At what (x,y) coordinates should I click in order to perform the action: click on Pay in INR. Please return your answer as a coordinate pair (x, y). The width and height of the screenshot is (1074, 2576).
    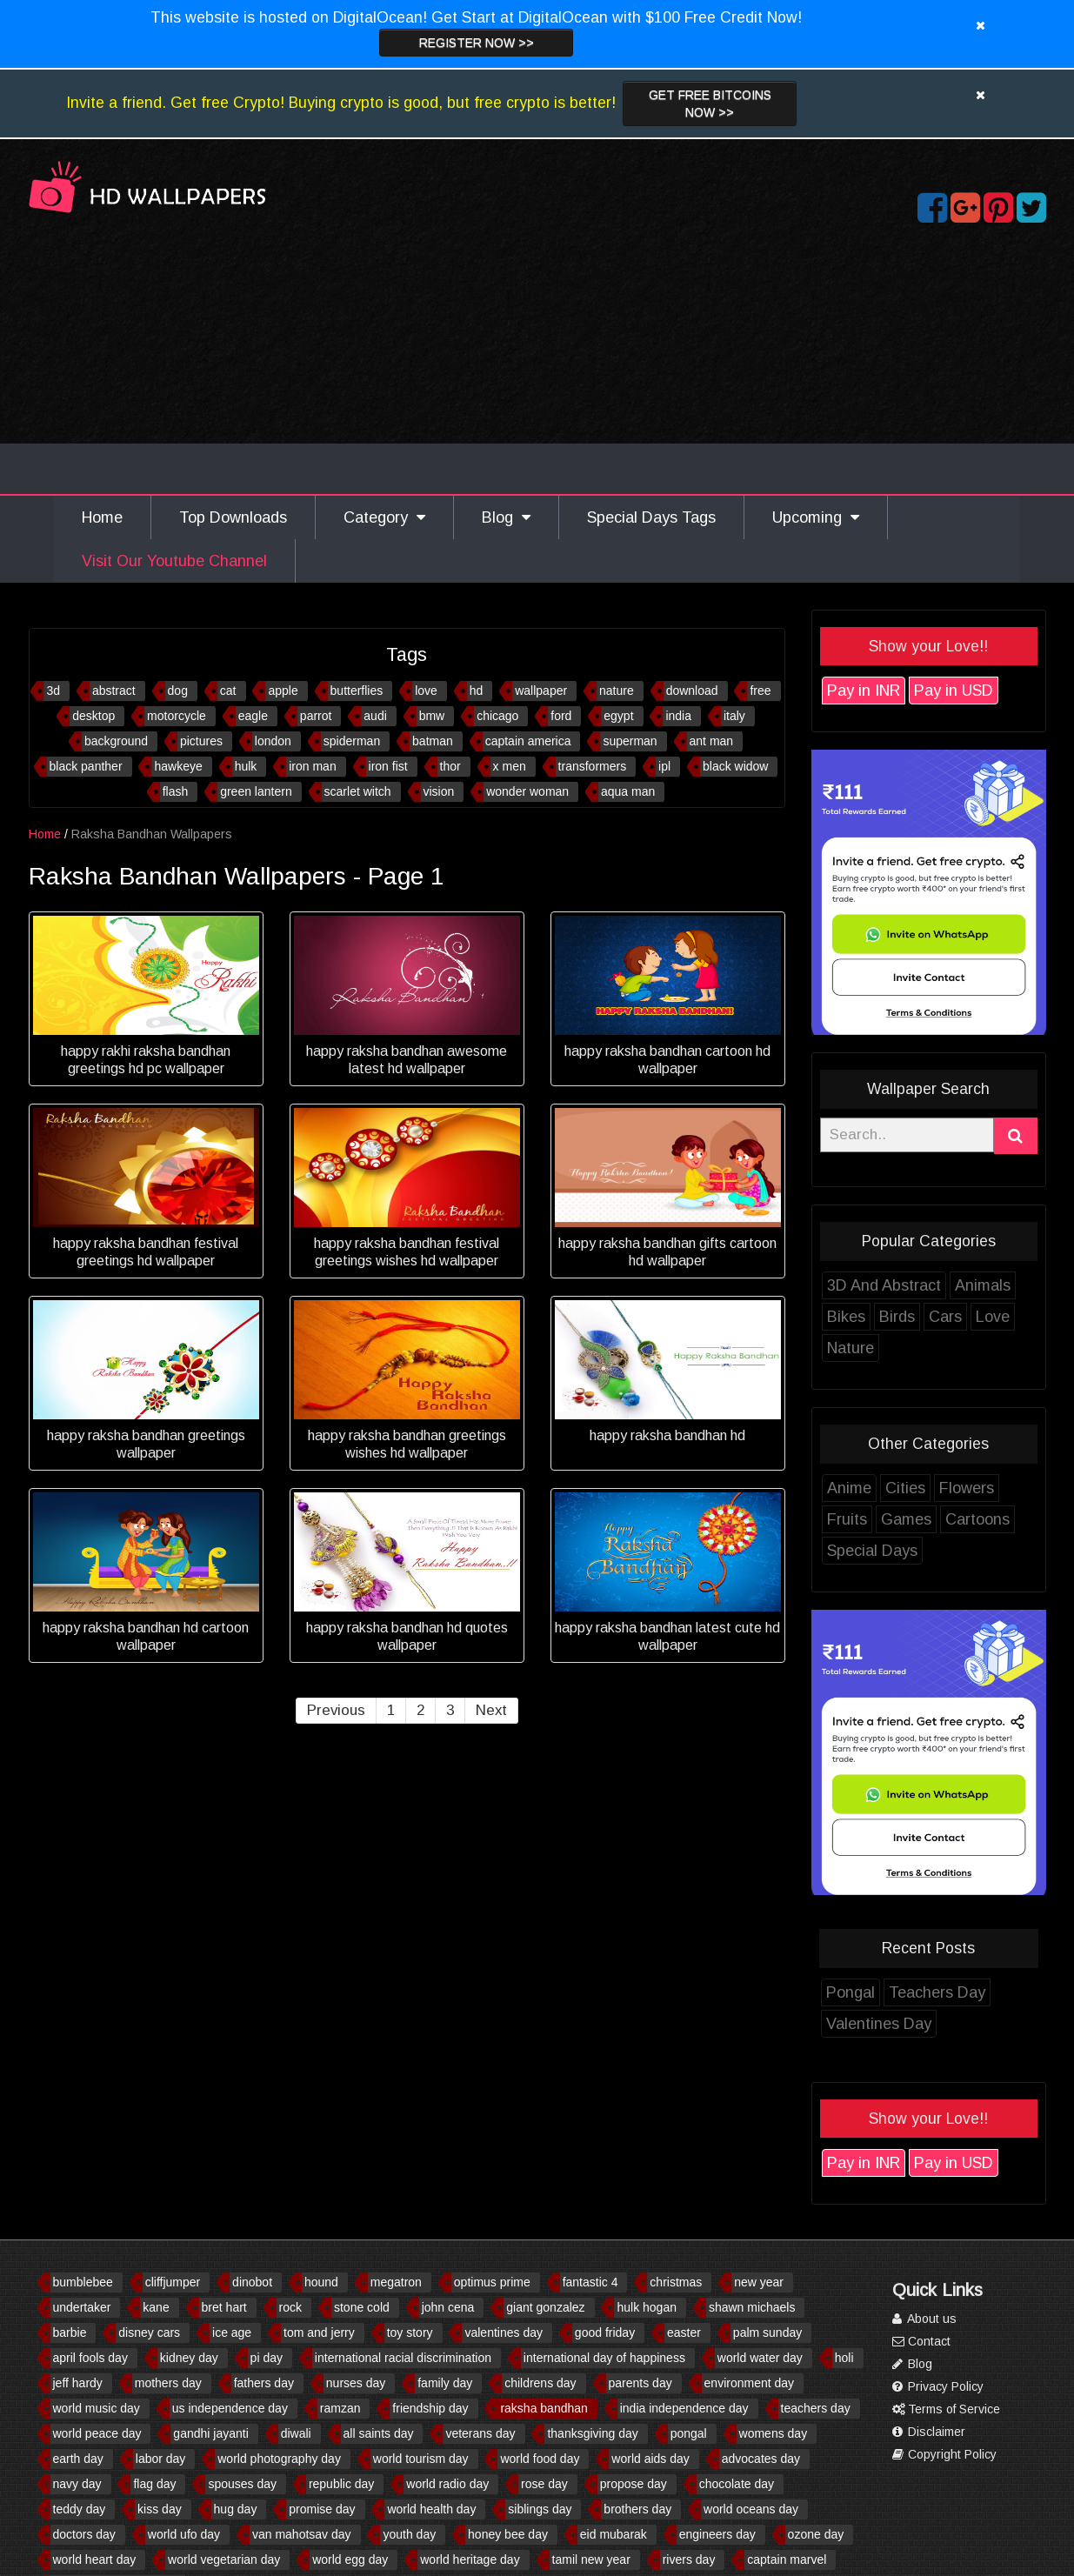
    Looking at the image, I should click on (863, 690).